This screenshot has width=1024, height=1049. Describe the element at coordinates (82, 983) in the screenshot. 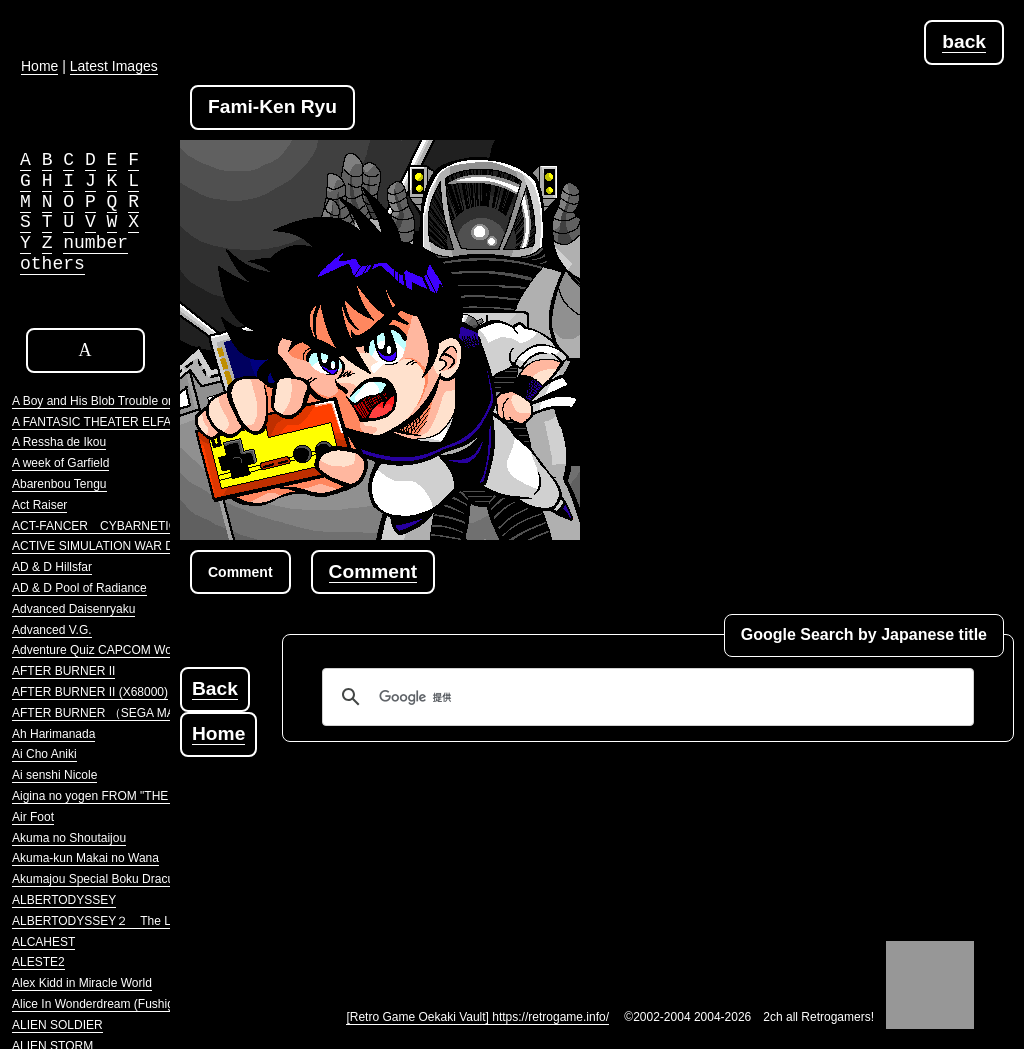

I see `Alex Kidd in Miracle World` at that location.